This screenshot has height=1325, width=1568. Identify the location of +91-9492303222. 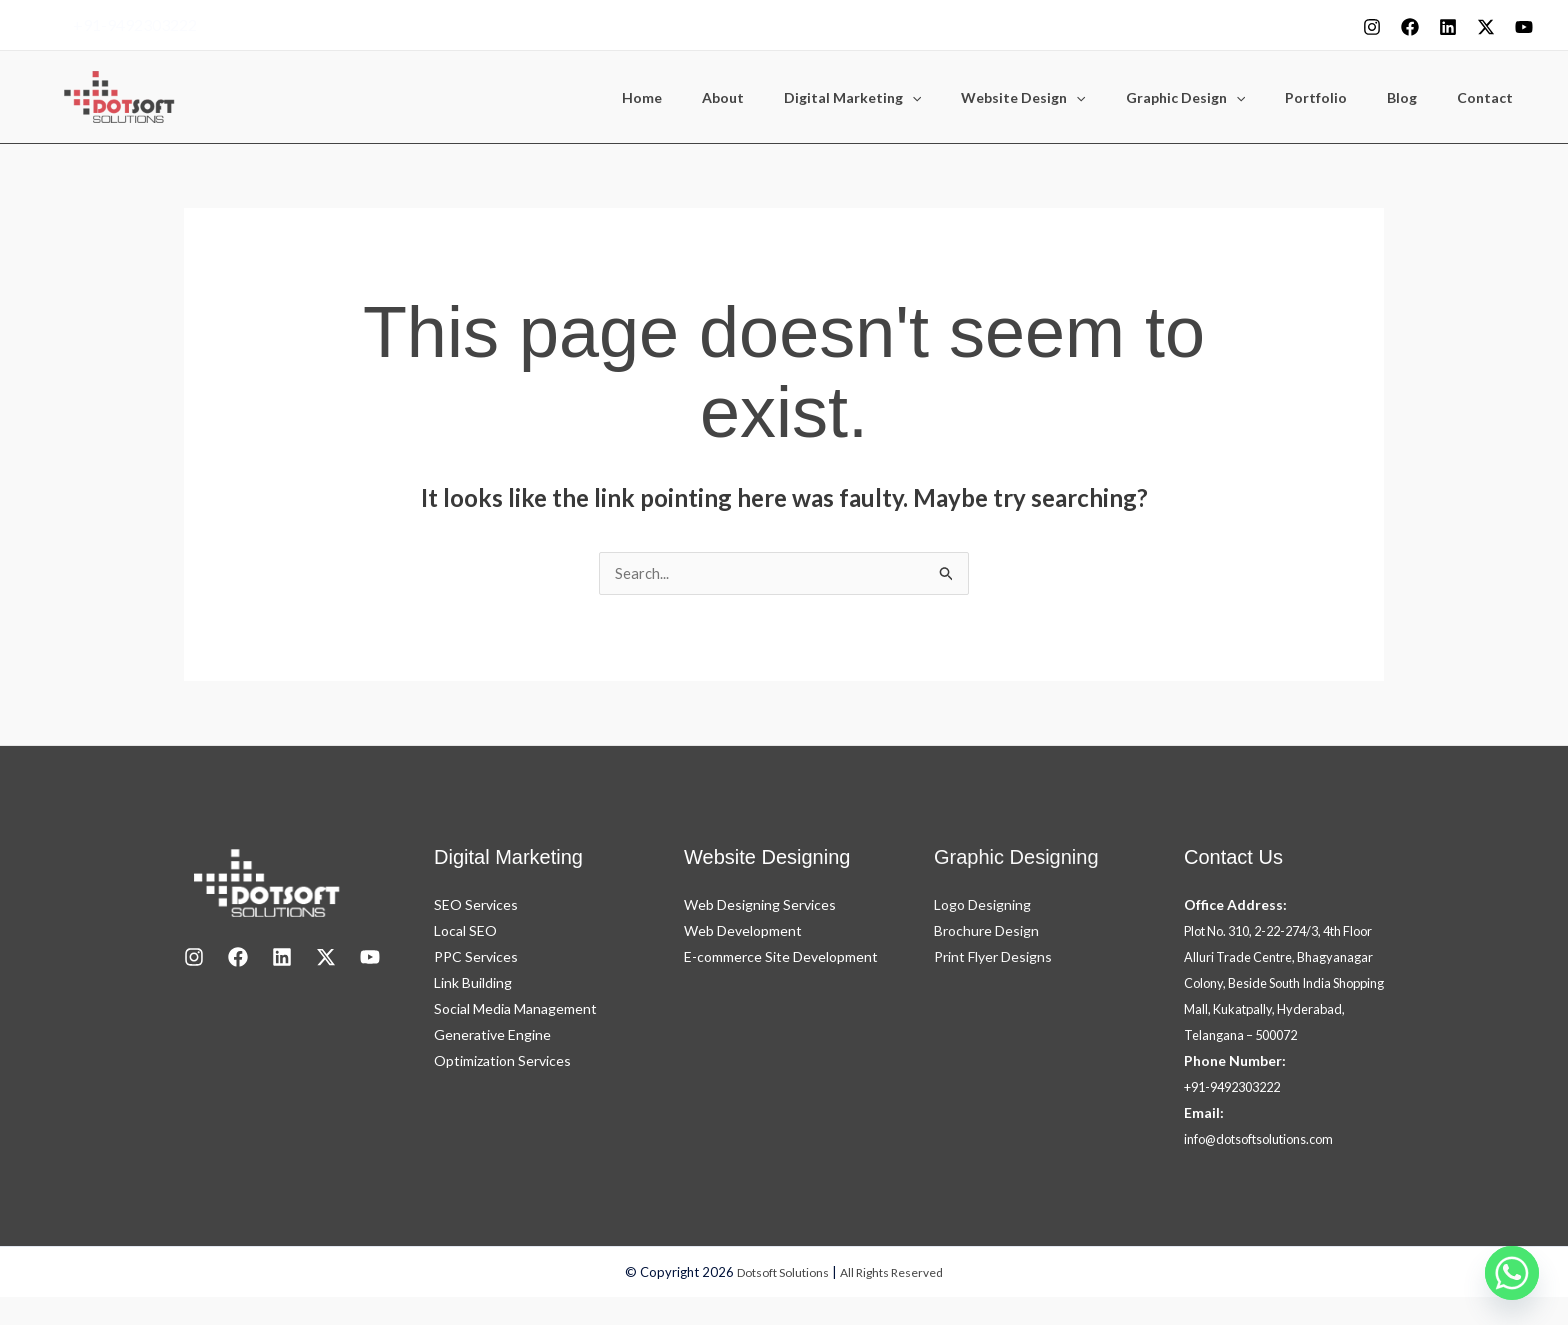
(135, 24).